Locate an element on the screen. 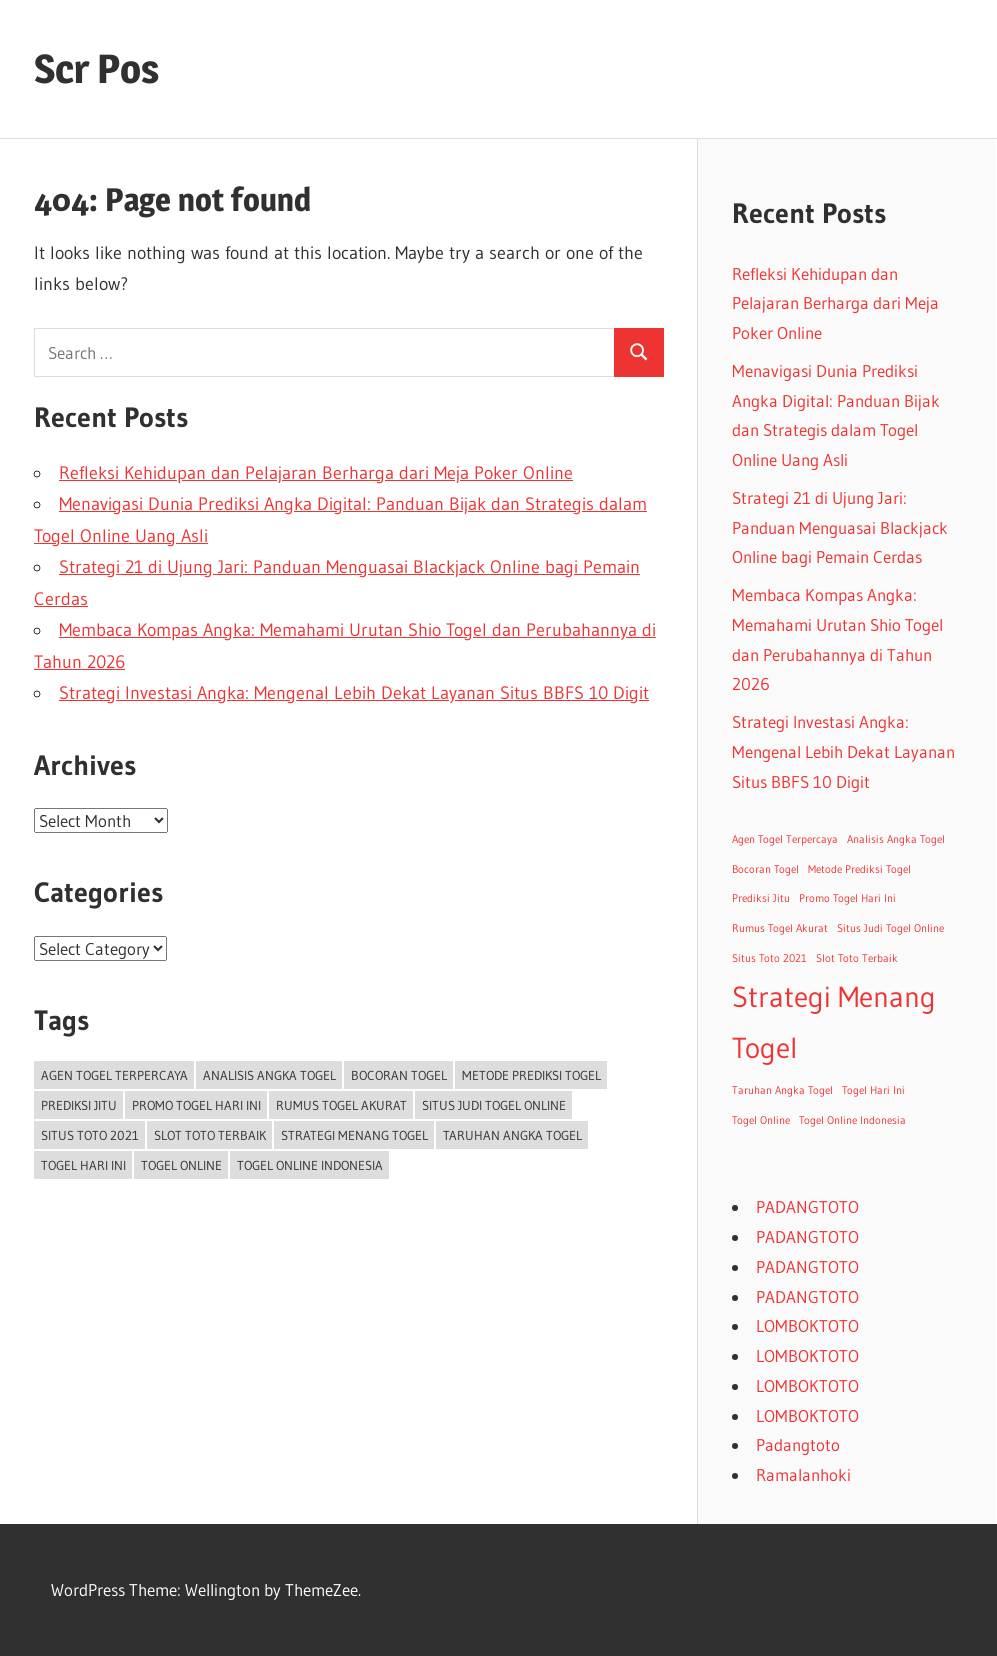 The width and height of the screenshot is (997, 1656). Togel Hari Ini [Togel Hari Ini (1 item)] is located at coordinates (83, 1165).